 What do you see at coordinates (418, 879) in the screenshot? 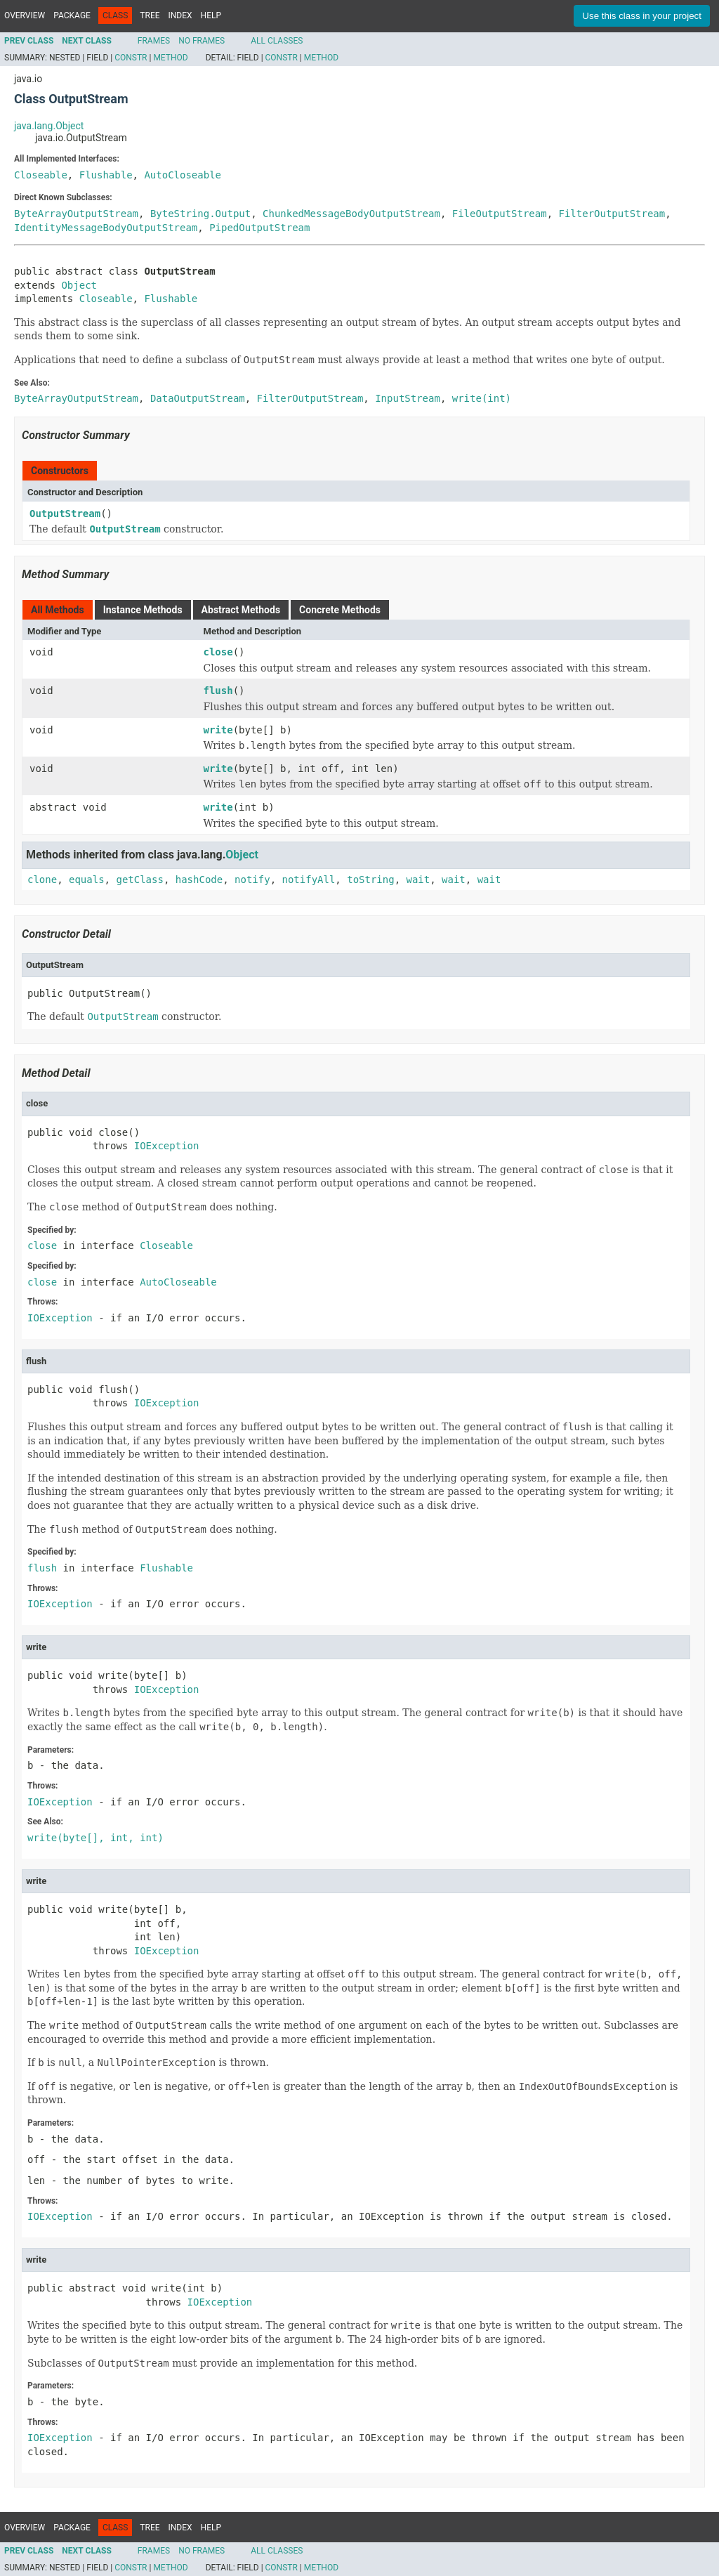
I see `wait` at bounding box center [418, 879].